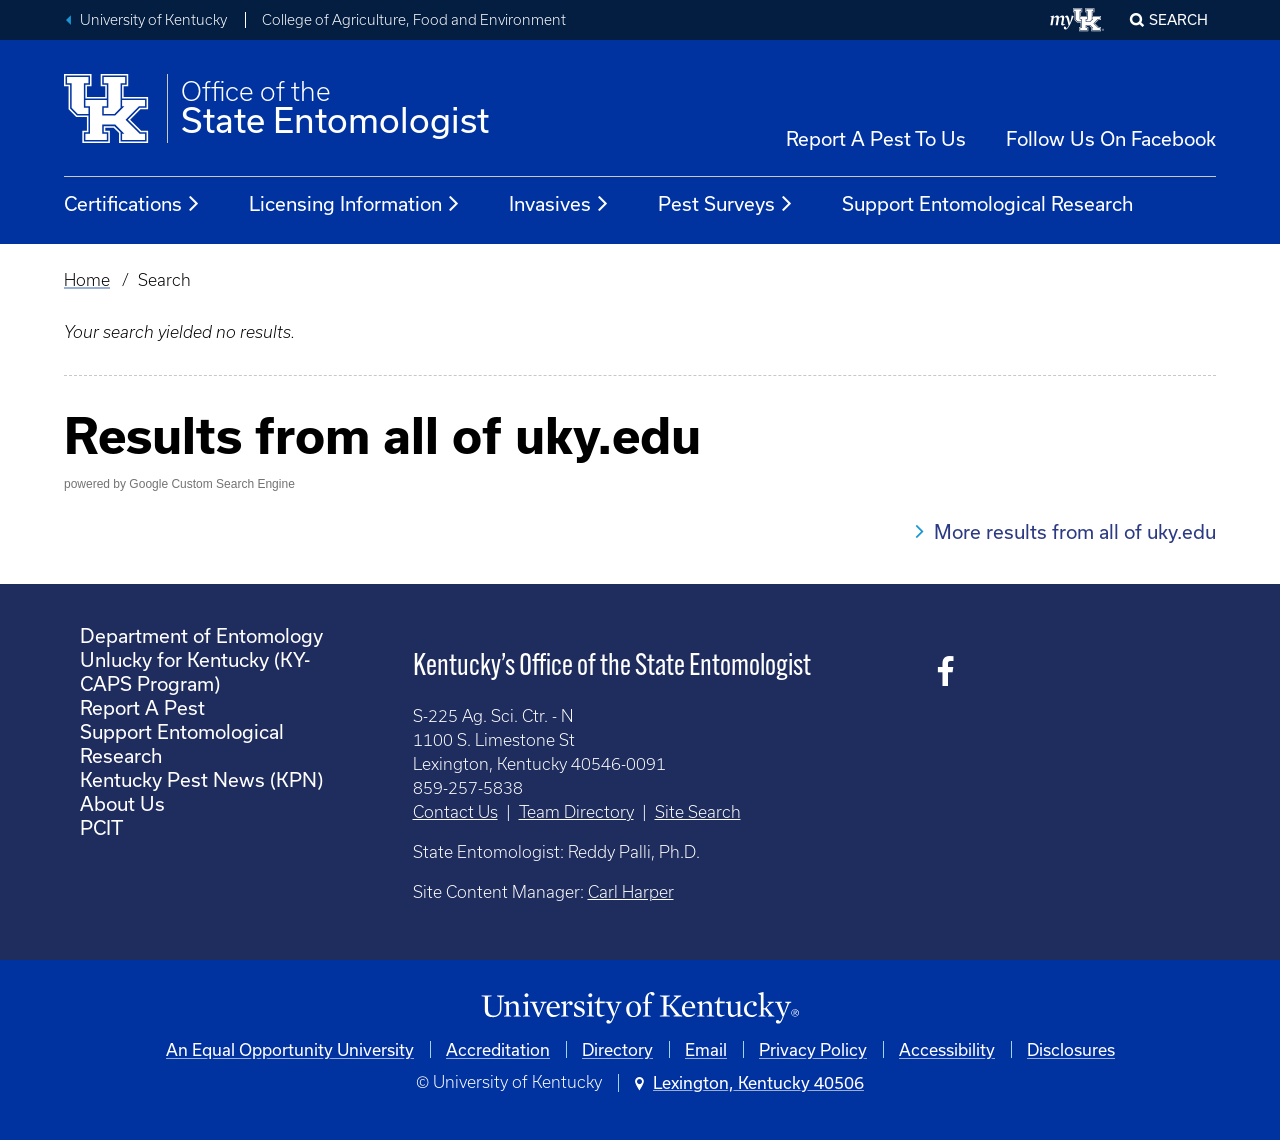 The height and width of the screenshot is (1140, 1280). What do you see at coordinates (201, 635) in the screenshot?
I see `Department of Entomology` at bounding box center [201, 635].